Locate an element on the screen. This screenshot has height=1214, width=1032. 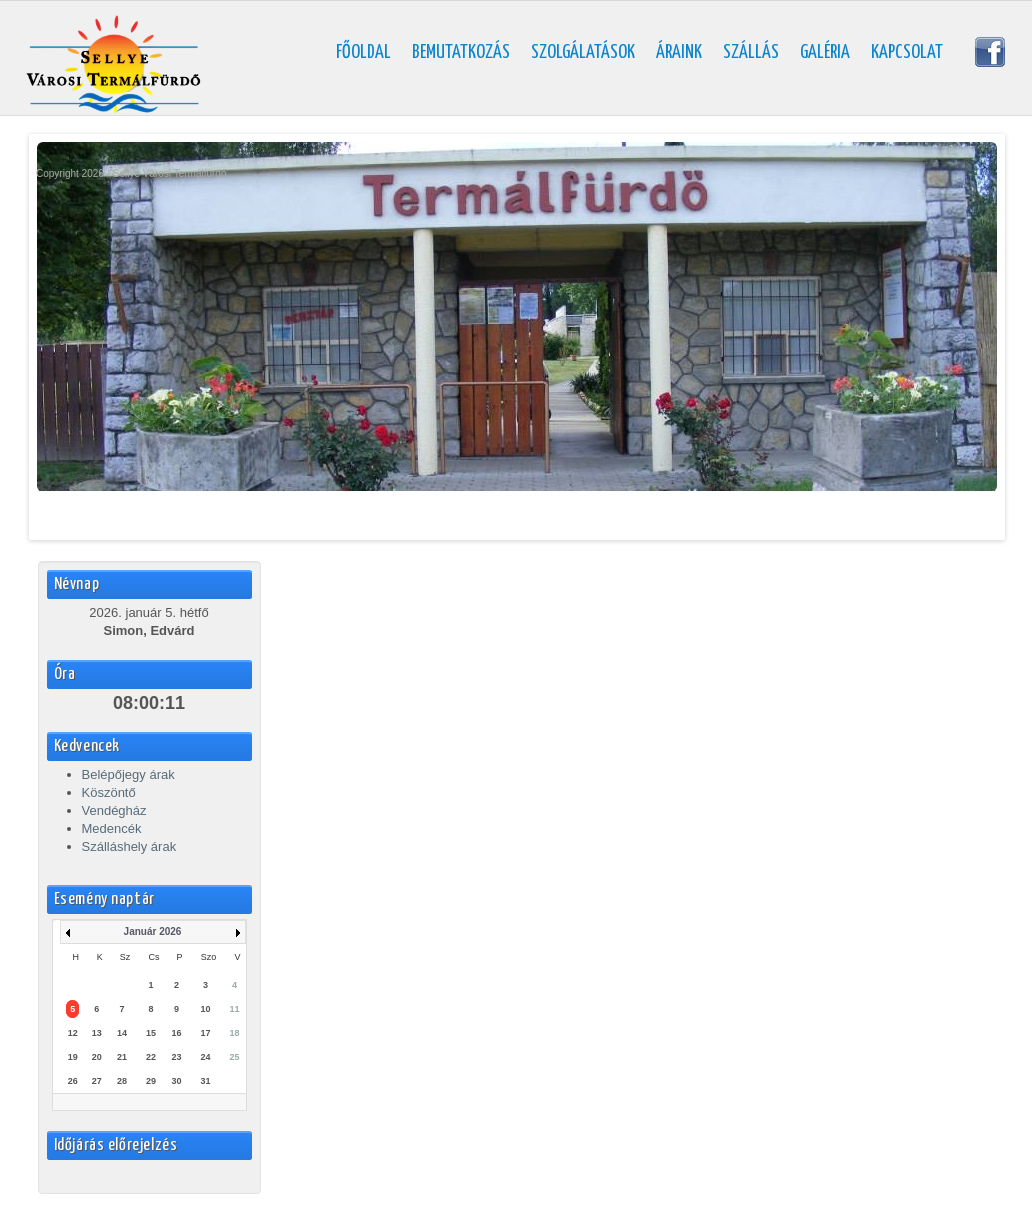
Január 2026 is located at coordinates (153, 931).